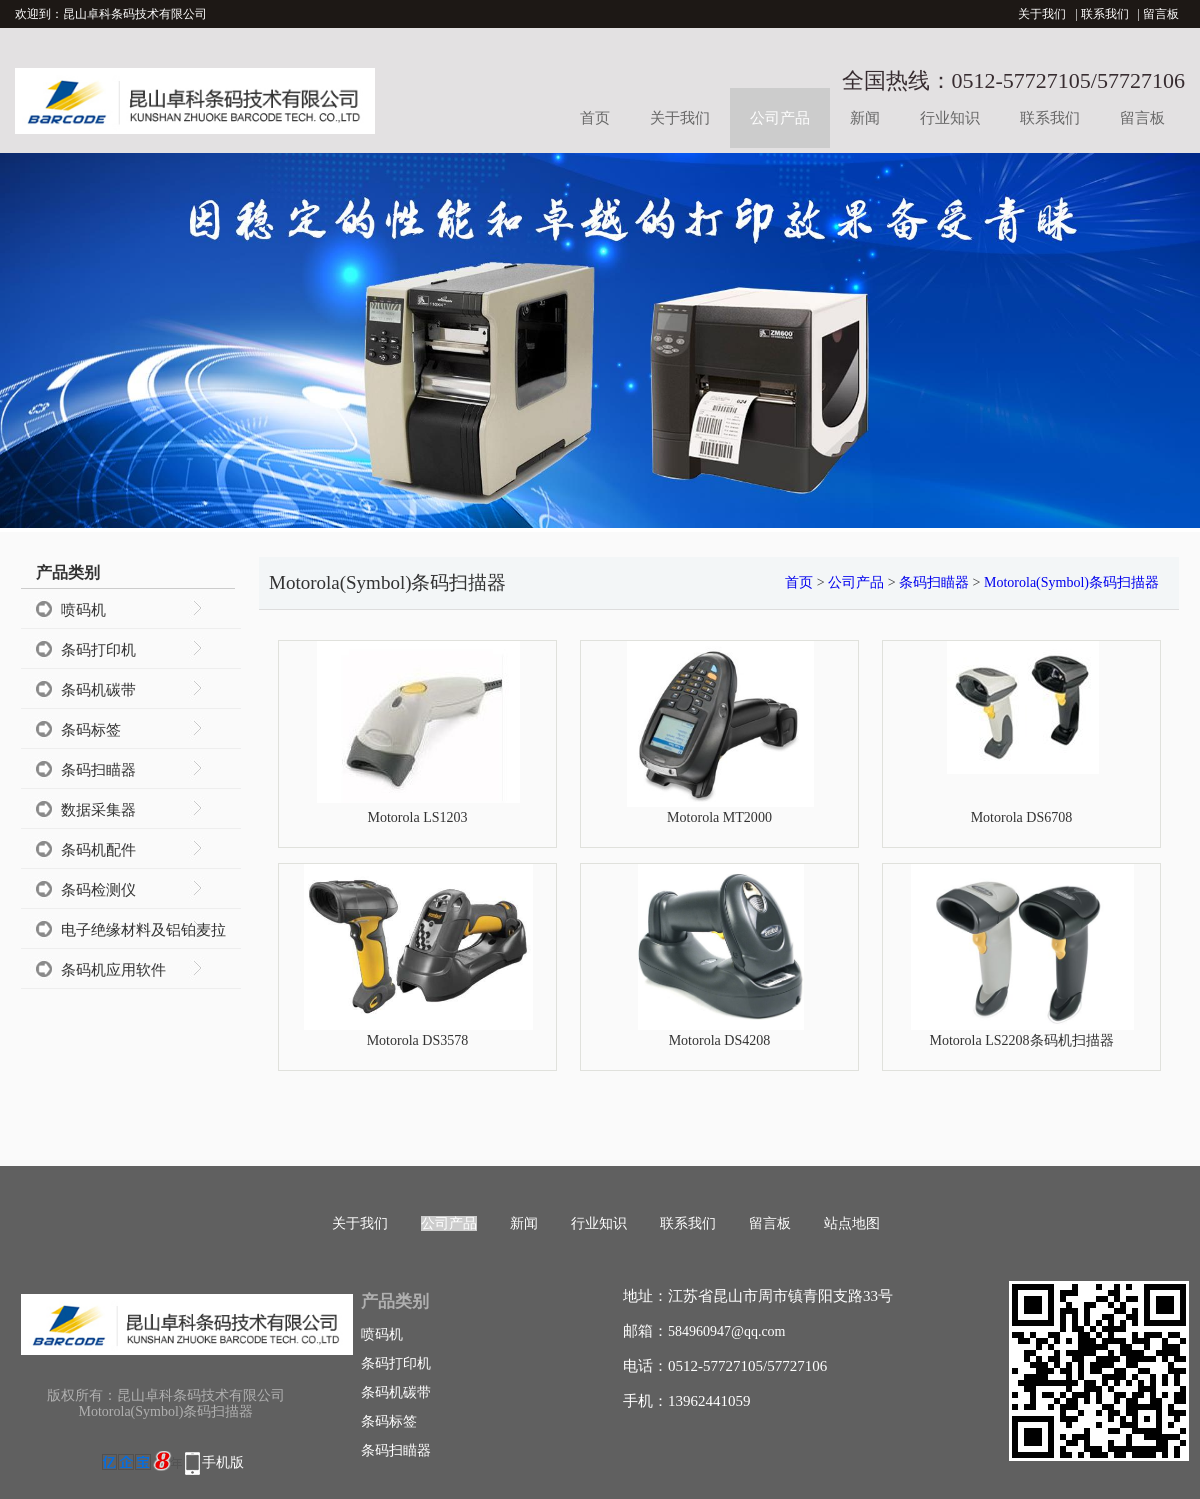 This screenshot has width=1200, height=1499. Describe the element at coordinates (98, 690) in the screenshot. I see `条码机碳带` at that location.